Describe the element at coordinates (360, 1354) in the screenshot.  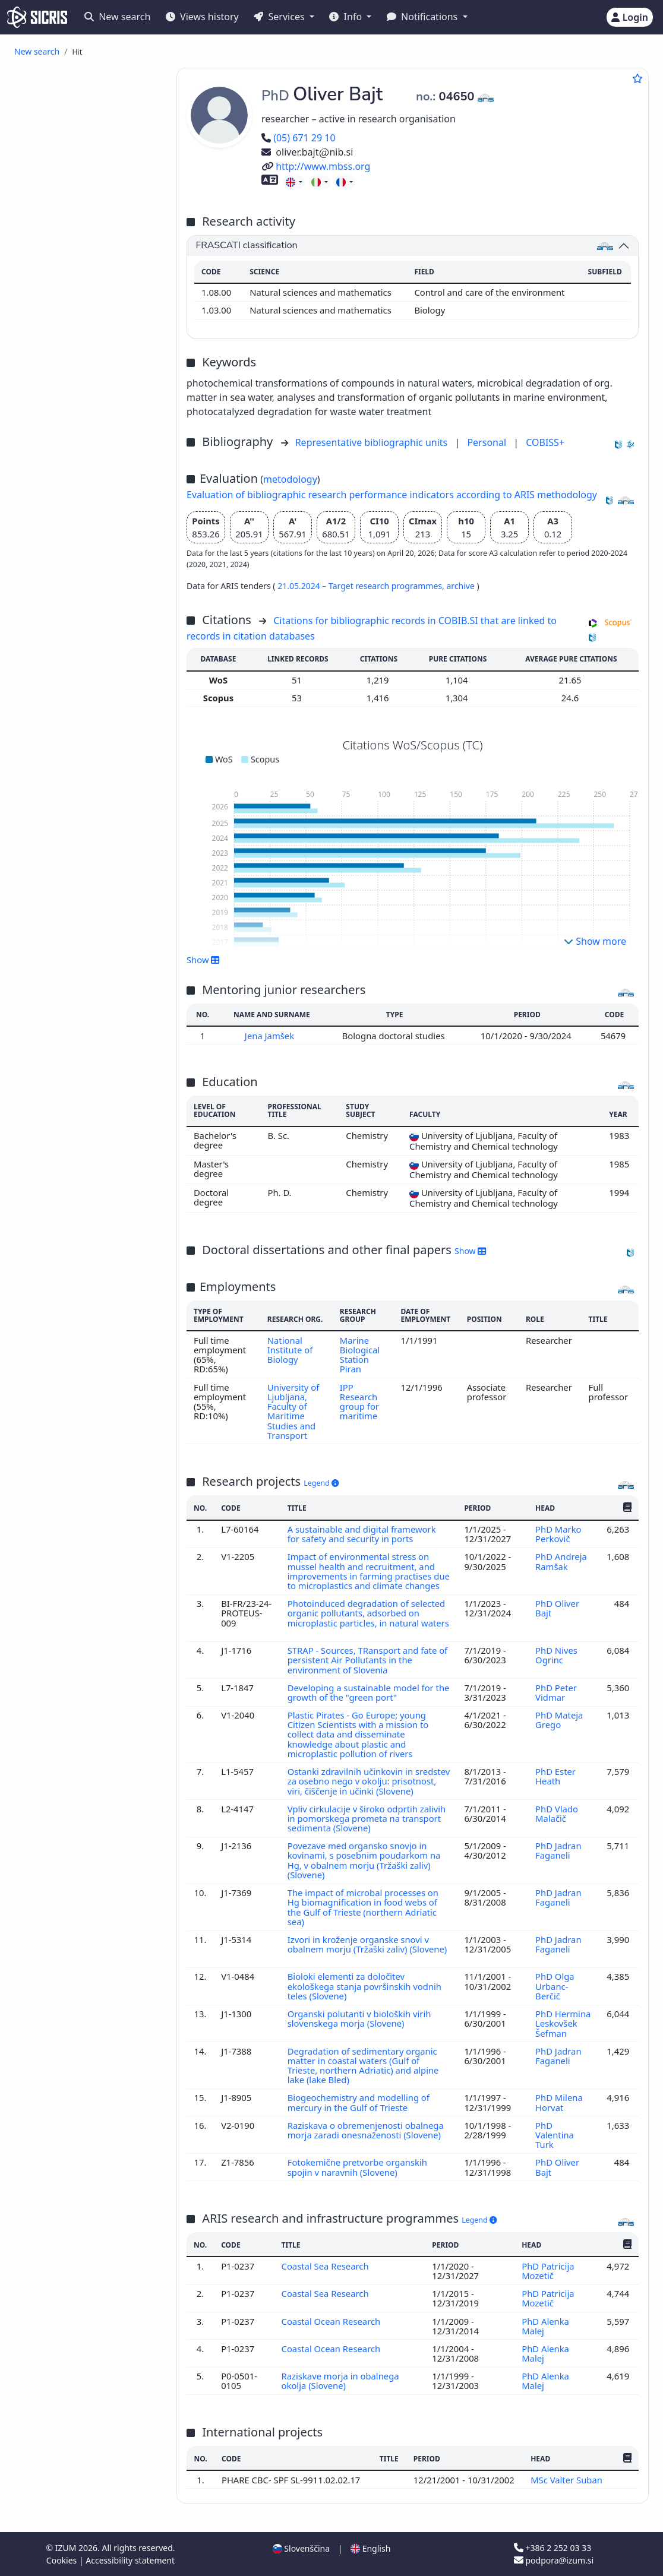
I see `Marine Biological Station Piran` at that location.